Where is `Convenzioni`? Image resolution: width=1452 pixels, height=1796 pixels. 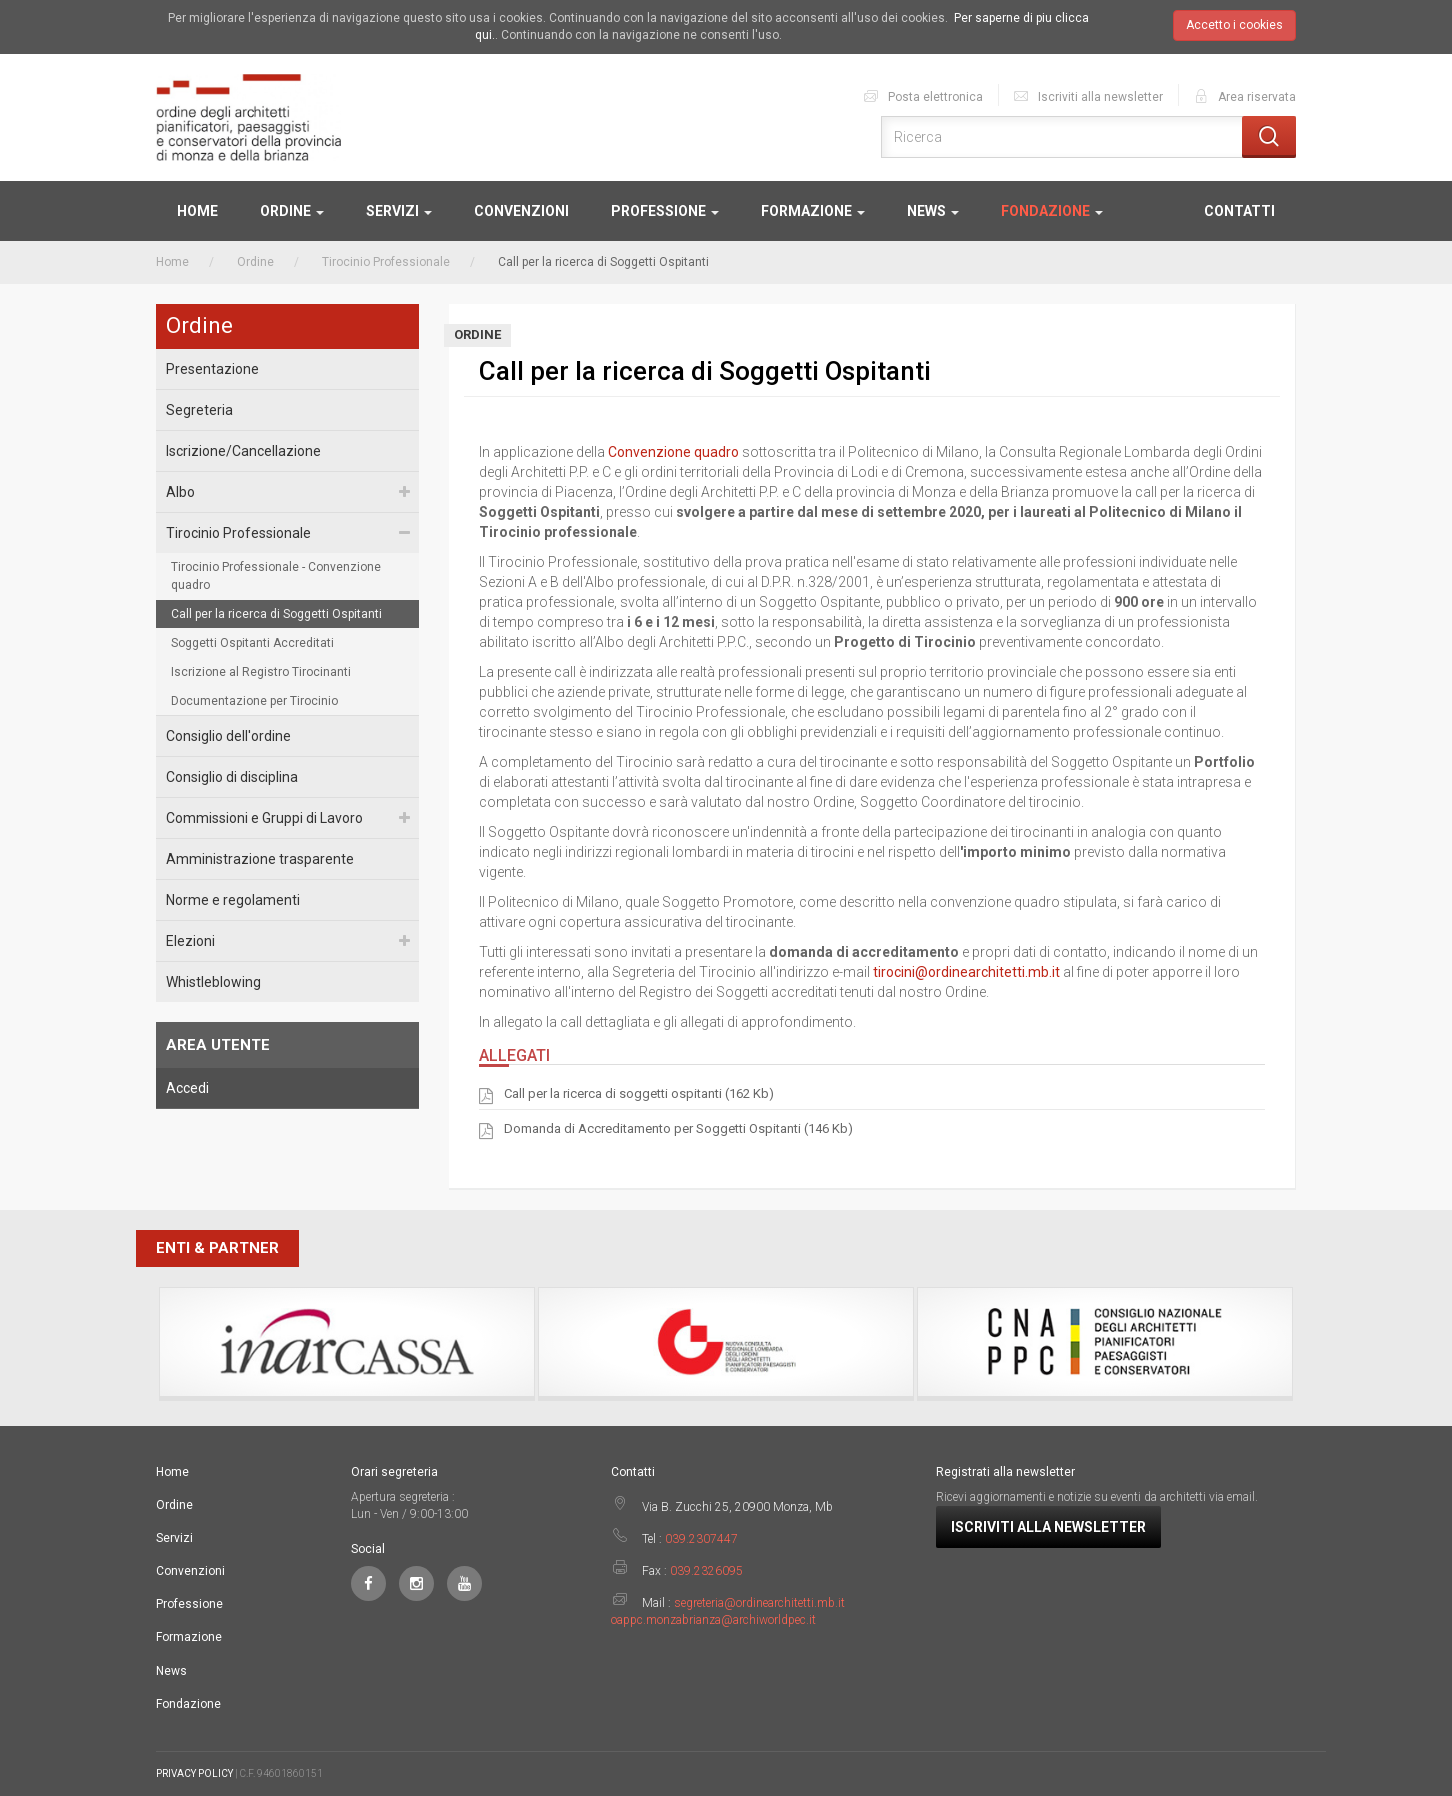 Convenzioni is located at coordinates (521, 211).